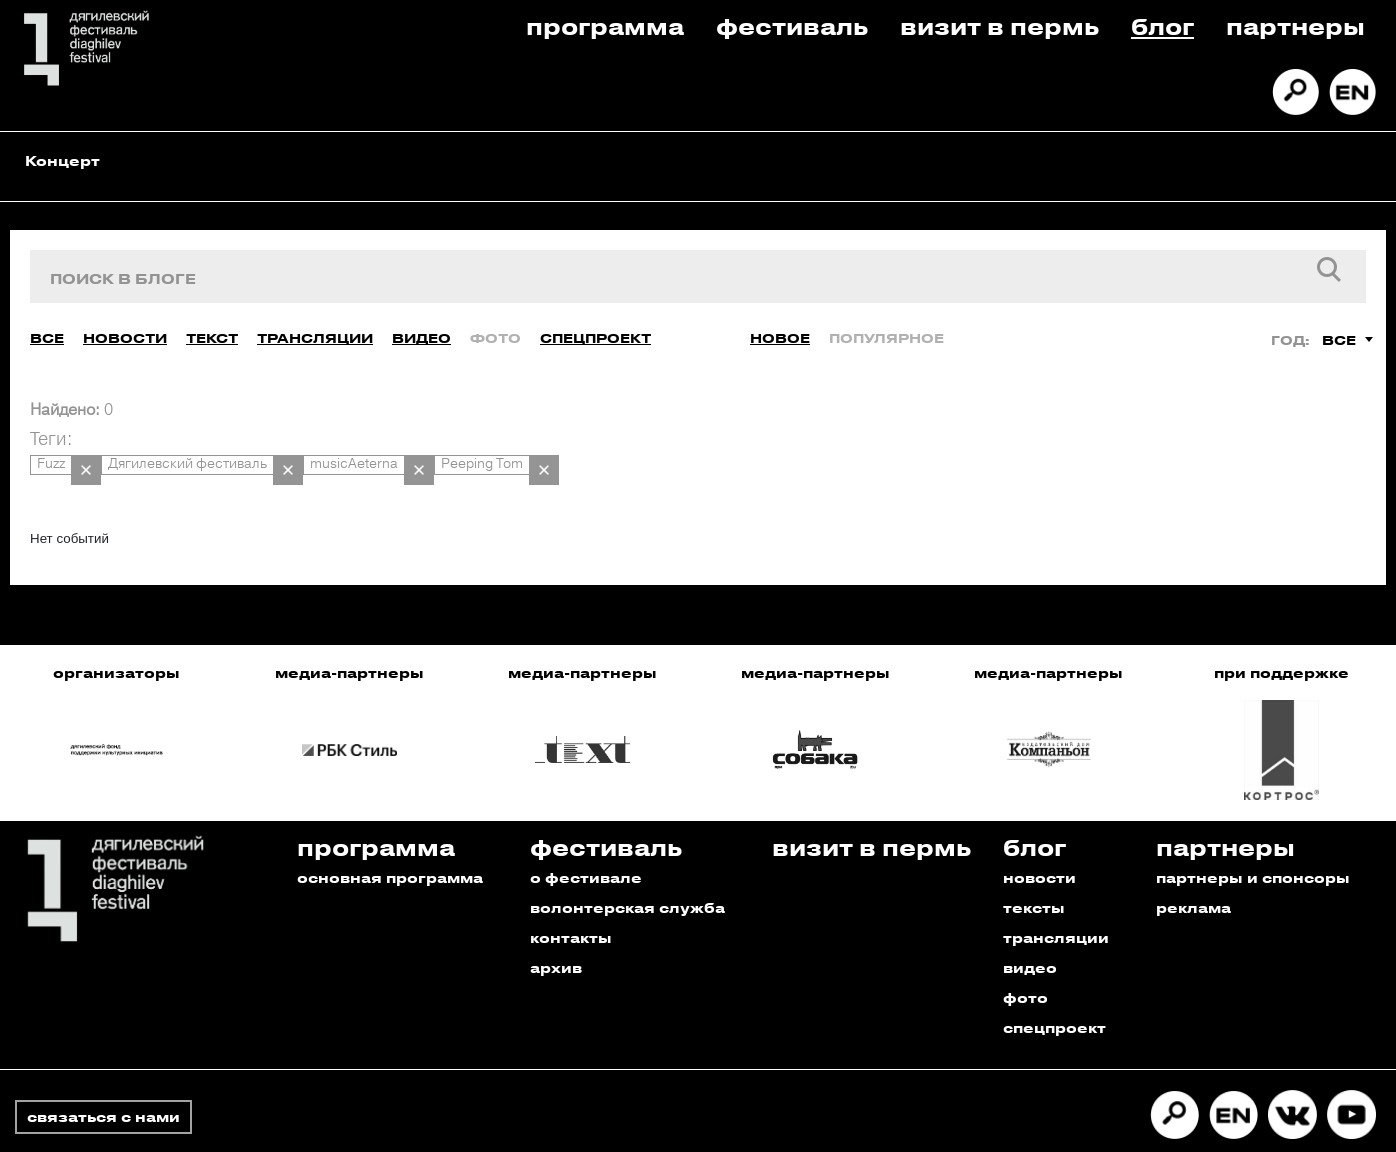 This screenshot has width=1396, height=1152. Describe the element at coordinates (1162, 25) in the screenshot. I see `Блог` at that location.